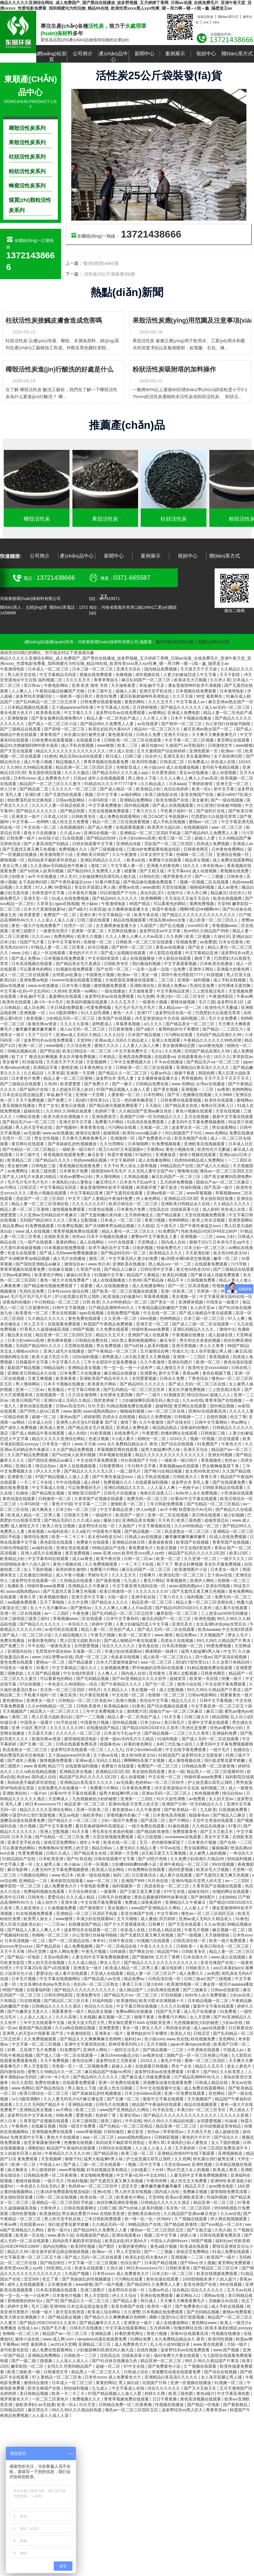 This screenshot has height=2576, width=254. Describe the element at coordinates (83, 53) in the screenshot. I see `公司簡介` at that location.